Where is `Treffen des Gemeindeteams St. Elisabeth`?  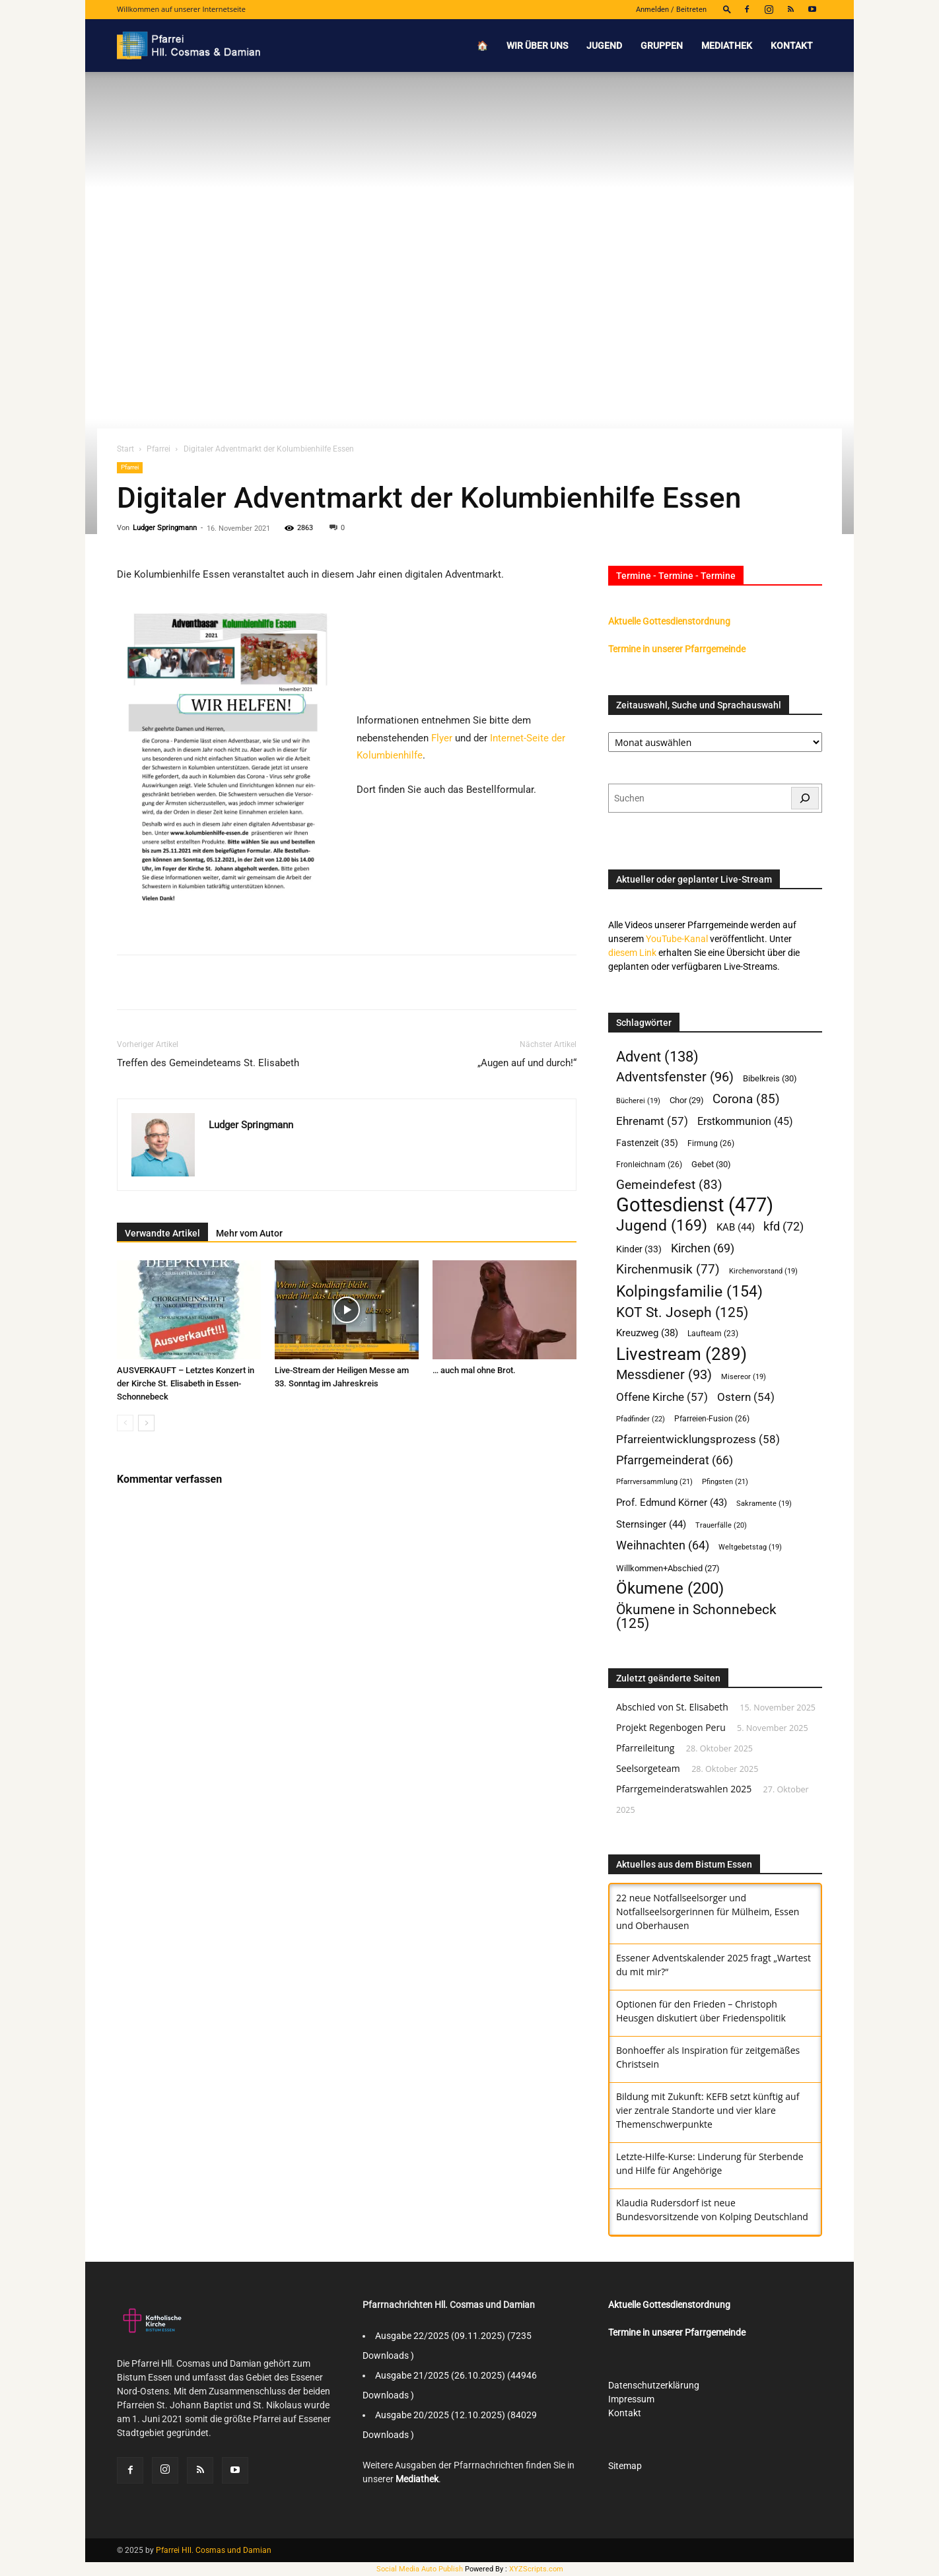 Treffen des Gemeindeteams St. Elisabeth is located at coordinates (208, 1063).